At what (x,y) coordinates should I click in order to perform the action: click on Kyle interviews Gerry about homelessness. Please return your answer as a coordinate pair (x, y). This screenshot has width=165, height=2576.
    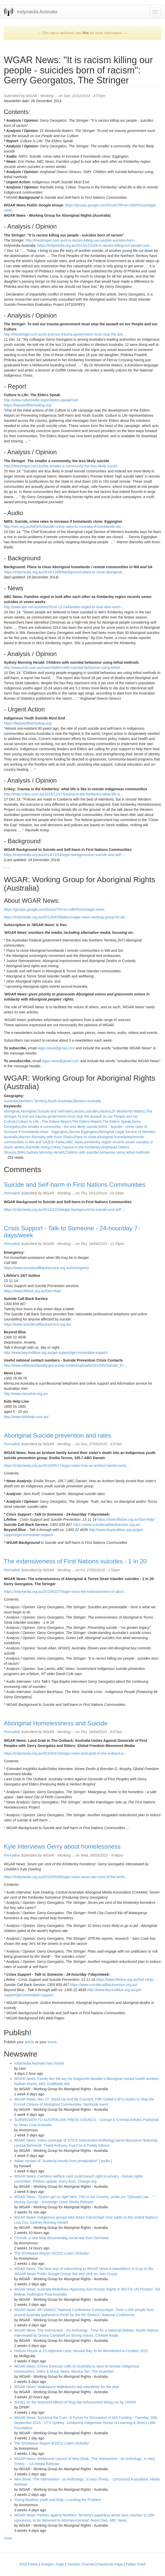
    Looking at the image, I should click on (62, 1846).